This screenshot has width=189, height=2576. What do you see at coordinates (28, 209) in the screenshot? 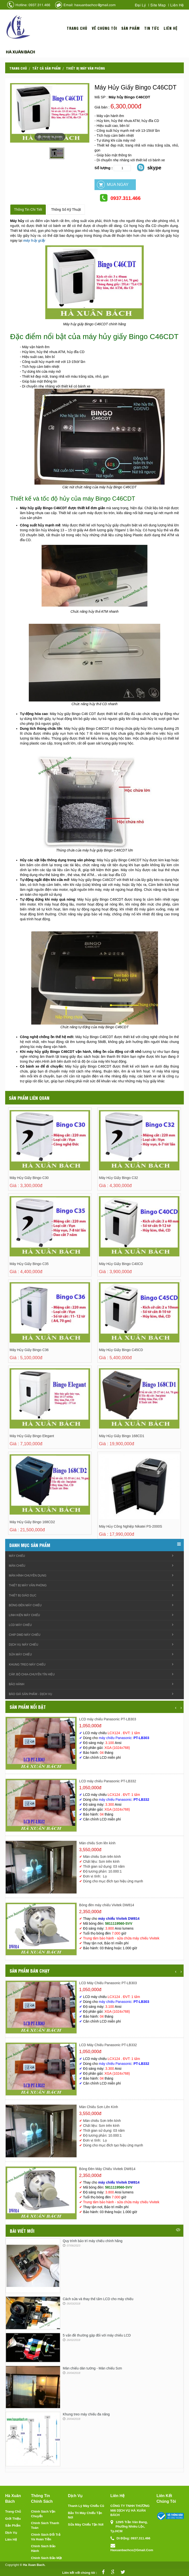
I see `Thông tin chi tiết` at bounding box center [28, 209].